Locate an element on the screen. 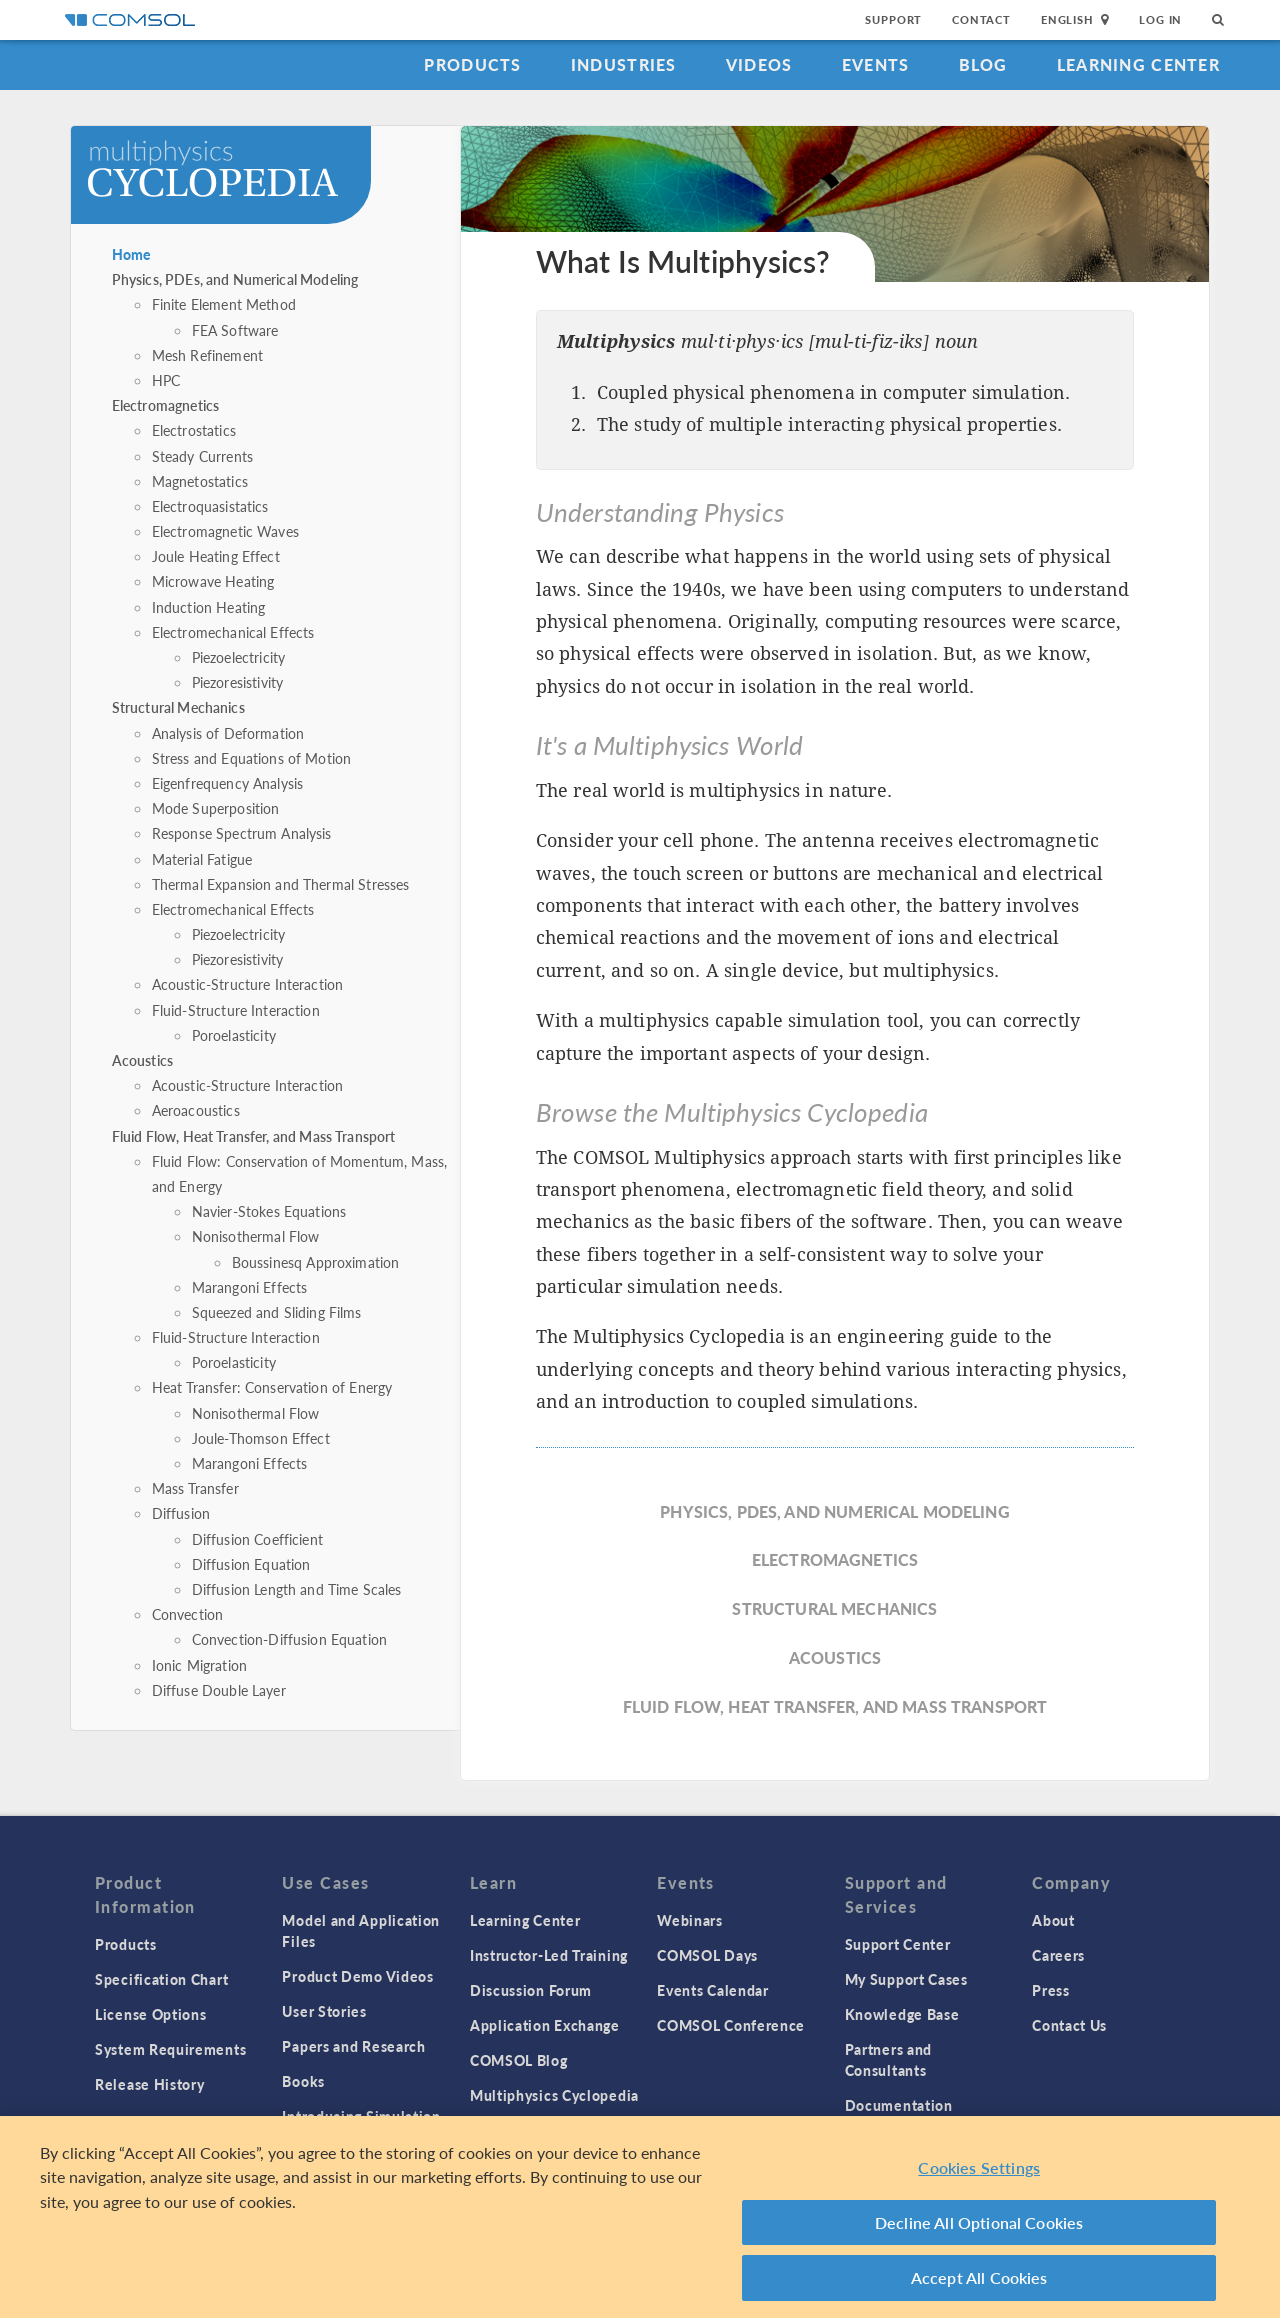 The image size is (1280, 2318). System Requirements is located at coordinates (170, 2049).